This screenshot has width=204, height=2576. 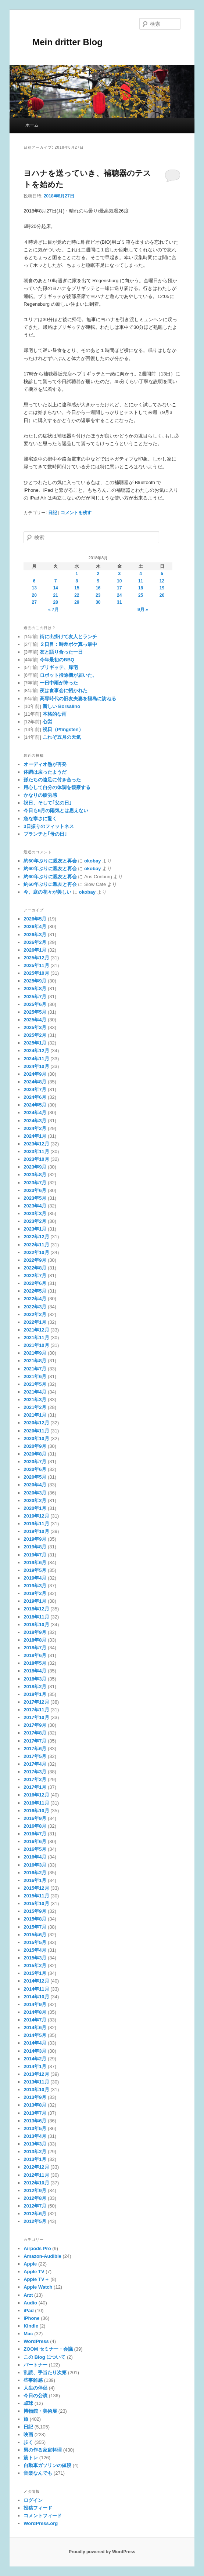 What do you see at coordinates (119, 588) in the screenshot?
I see `17 [2018年8月17日 に投稿を公開]` at bounding box center [119, 588].